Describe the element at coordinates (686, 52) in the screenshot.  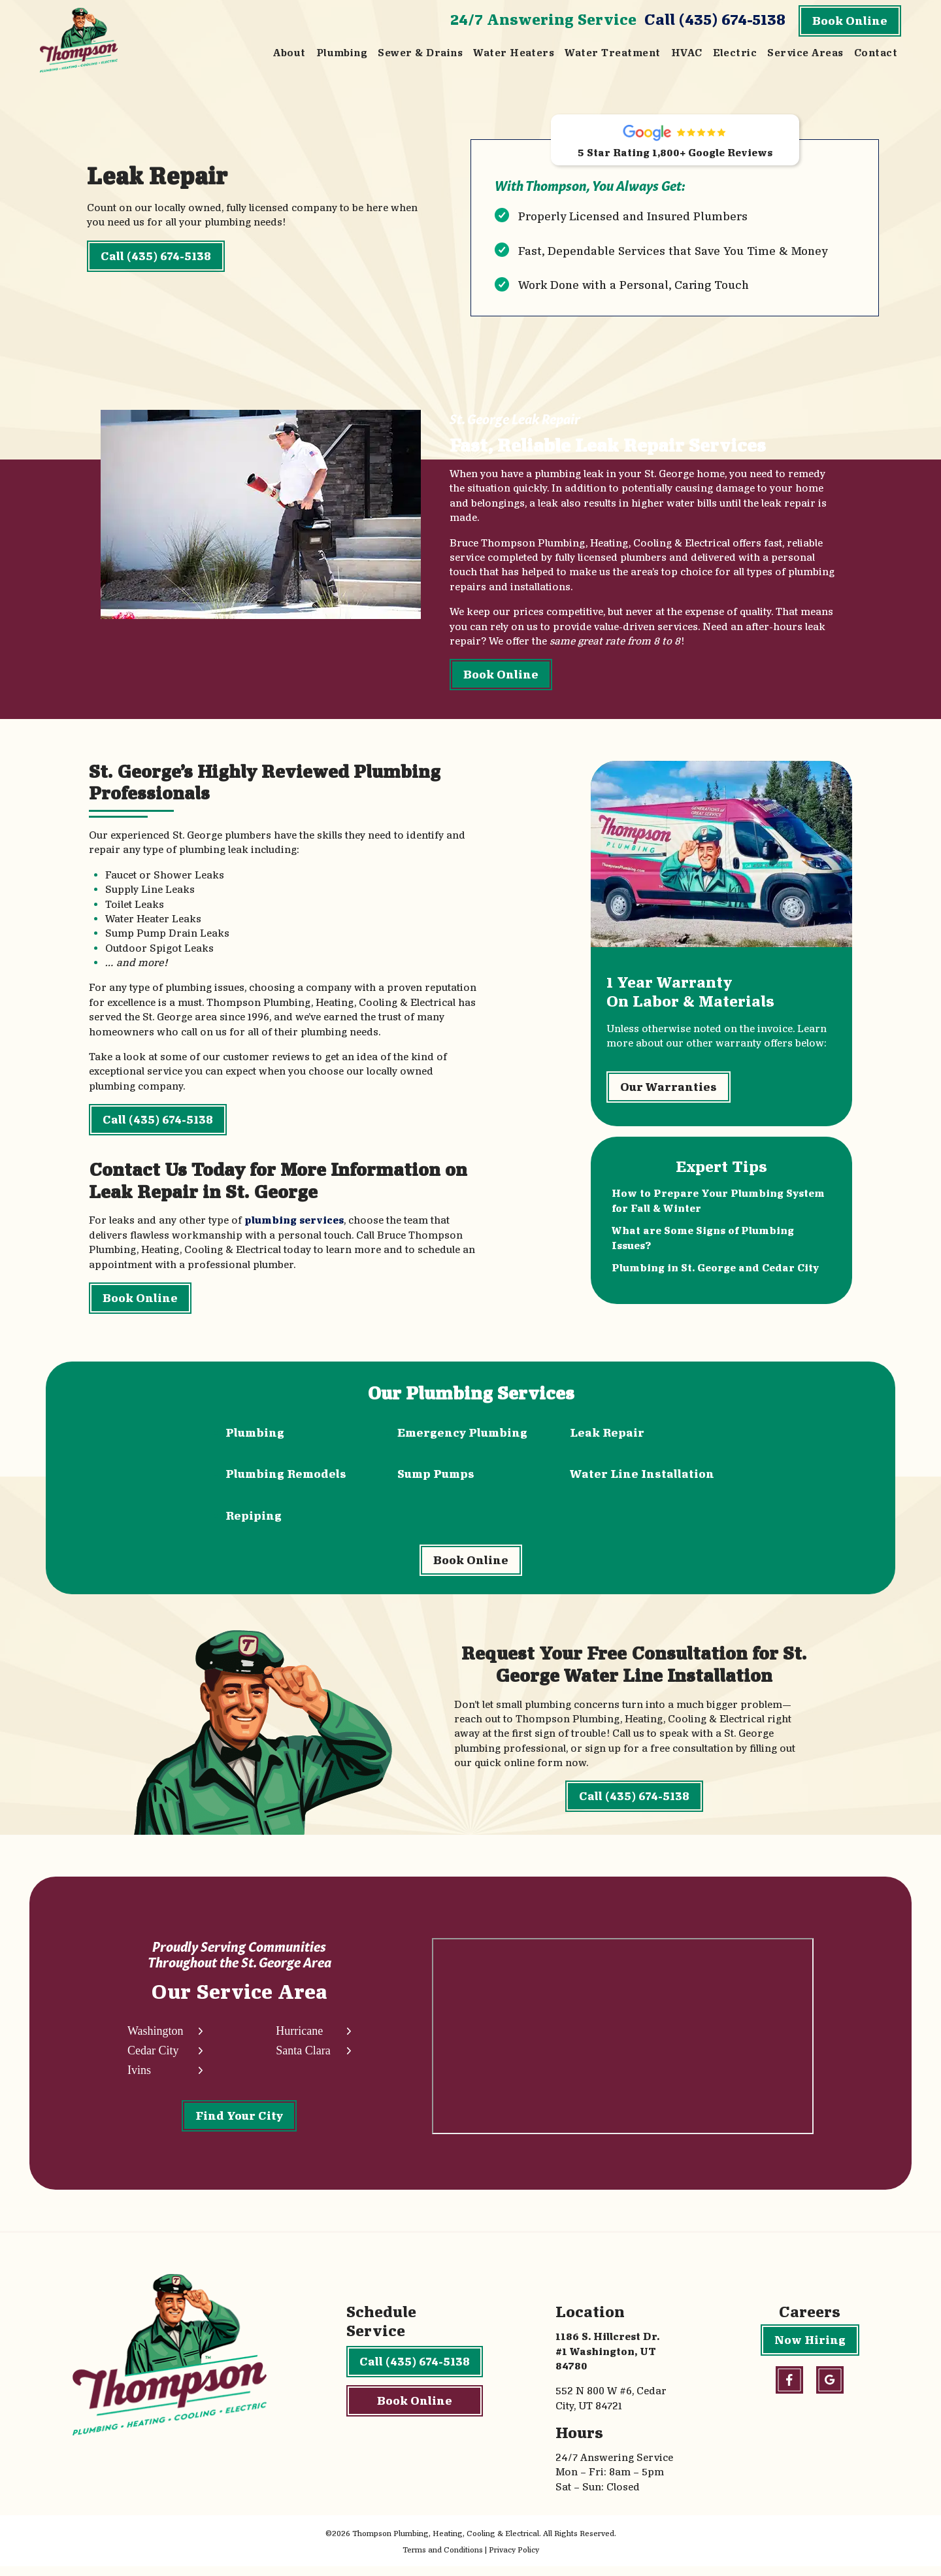
I see `HVAC` at that location.